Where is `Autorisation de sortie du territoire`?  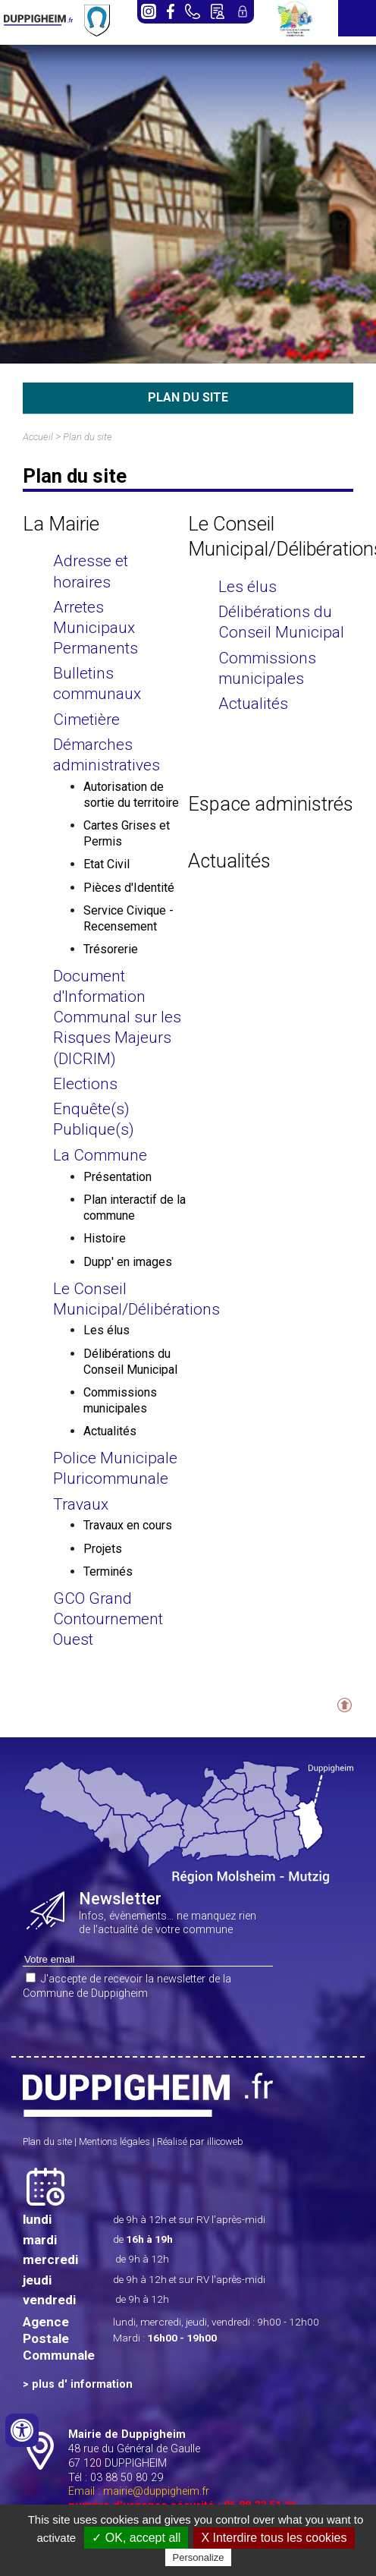 Autorisation de sortie du territoire is located at coordinates (131, 794).